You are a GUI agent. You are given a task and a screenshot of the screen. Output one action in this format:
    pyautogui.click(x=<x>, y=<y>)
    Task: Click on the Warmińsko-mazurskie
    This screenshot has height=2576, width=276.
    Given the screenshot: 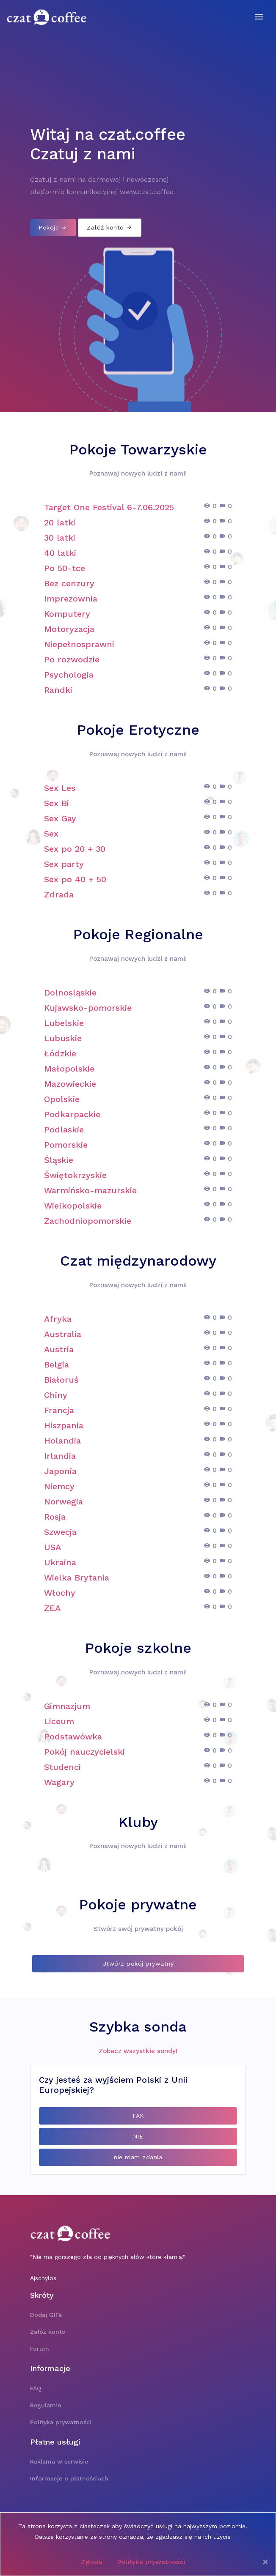 What is the action you would take?
    pyautogui.click(x=90, y=1190)
    